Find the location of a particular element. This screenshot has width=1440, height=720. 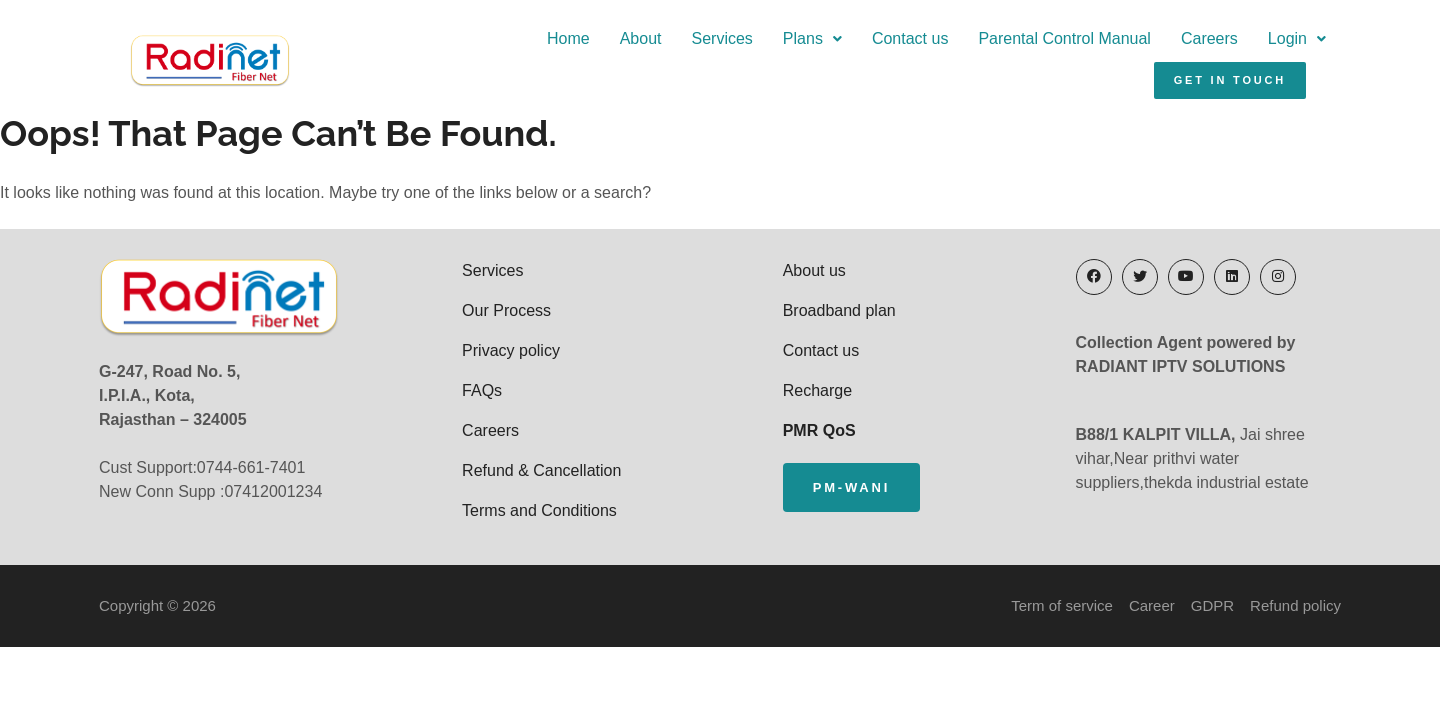

Careers is located at coordinates (1022, 46).